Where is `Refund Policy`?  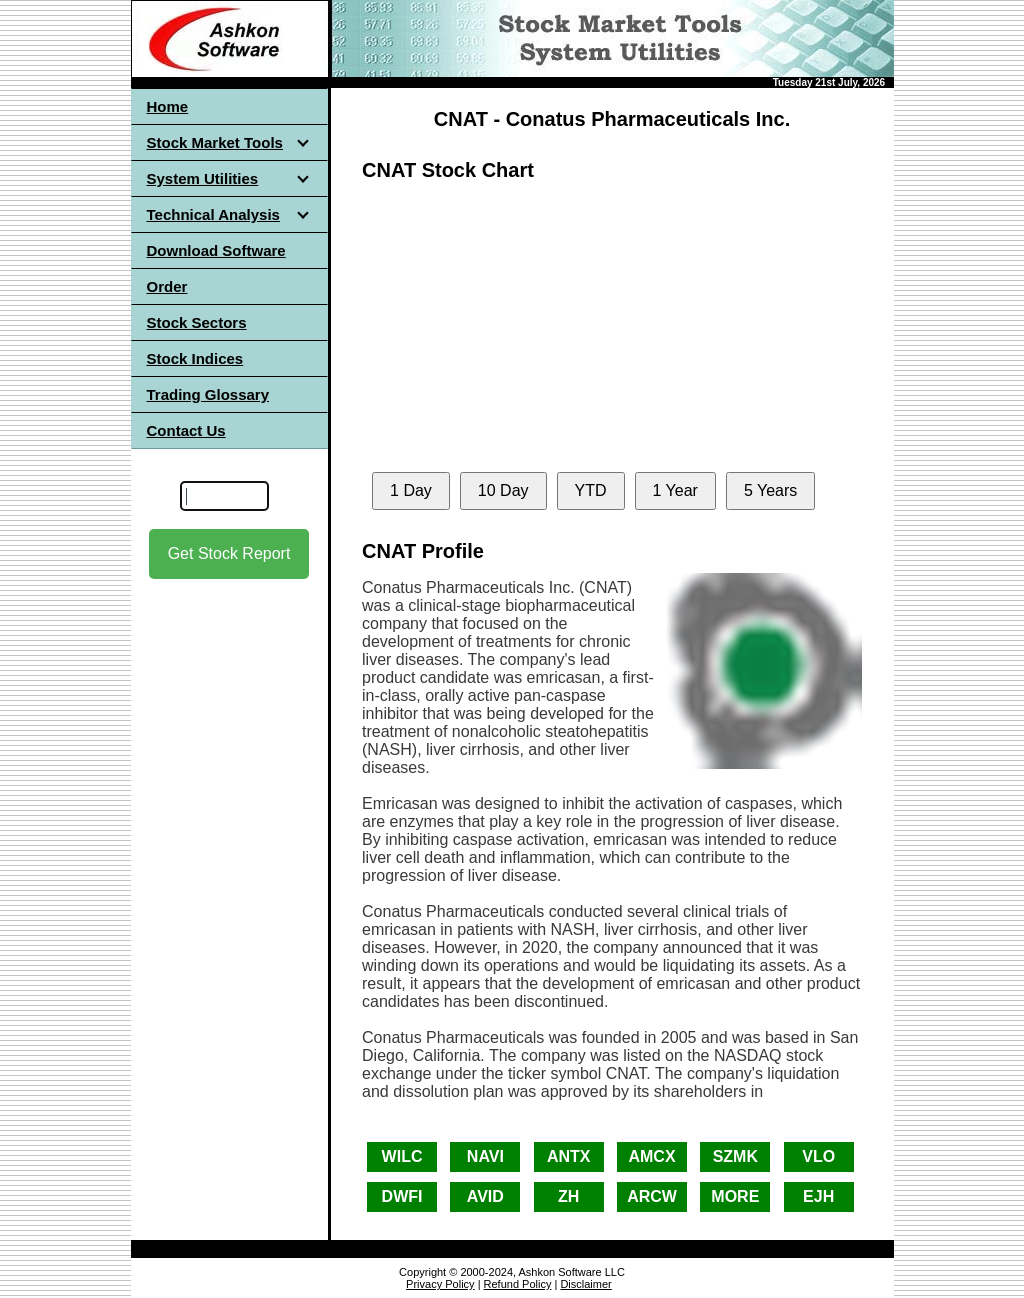 Refund Policy is located at coordinates (518, 1284).